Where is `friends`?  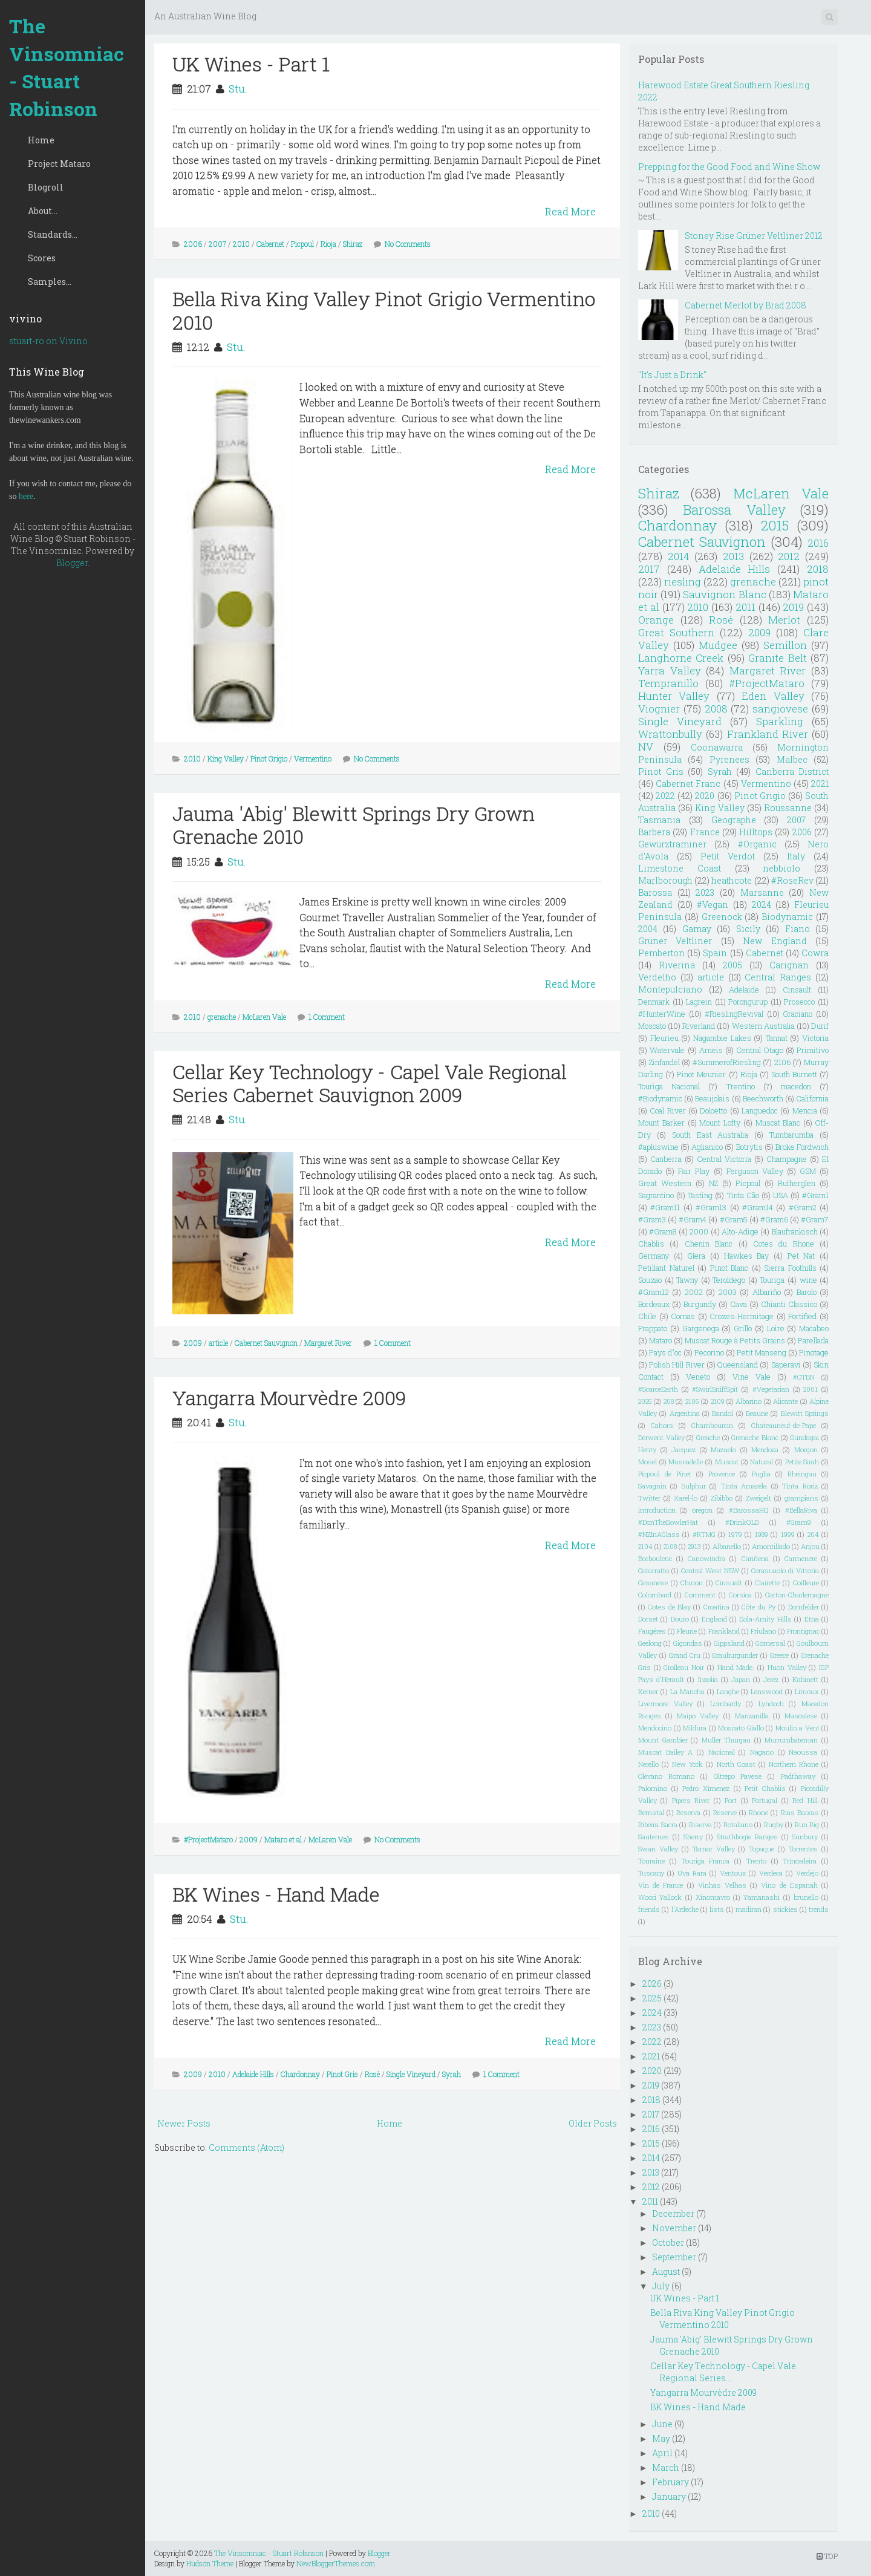 friends is located at coordinates (649, 1909).